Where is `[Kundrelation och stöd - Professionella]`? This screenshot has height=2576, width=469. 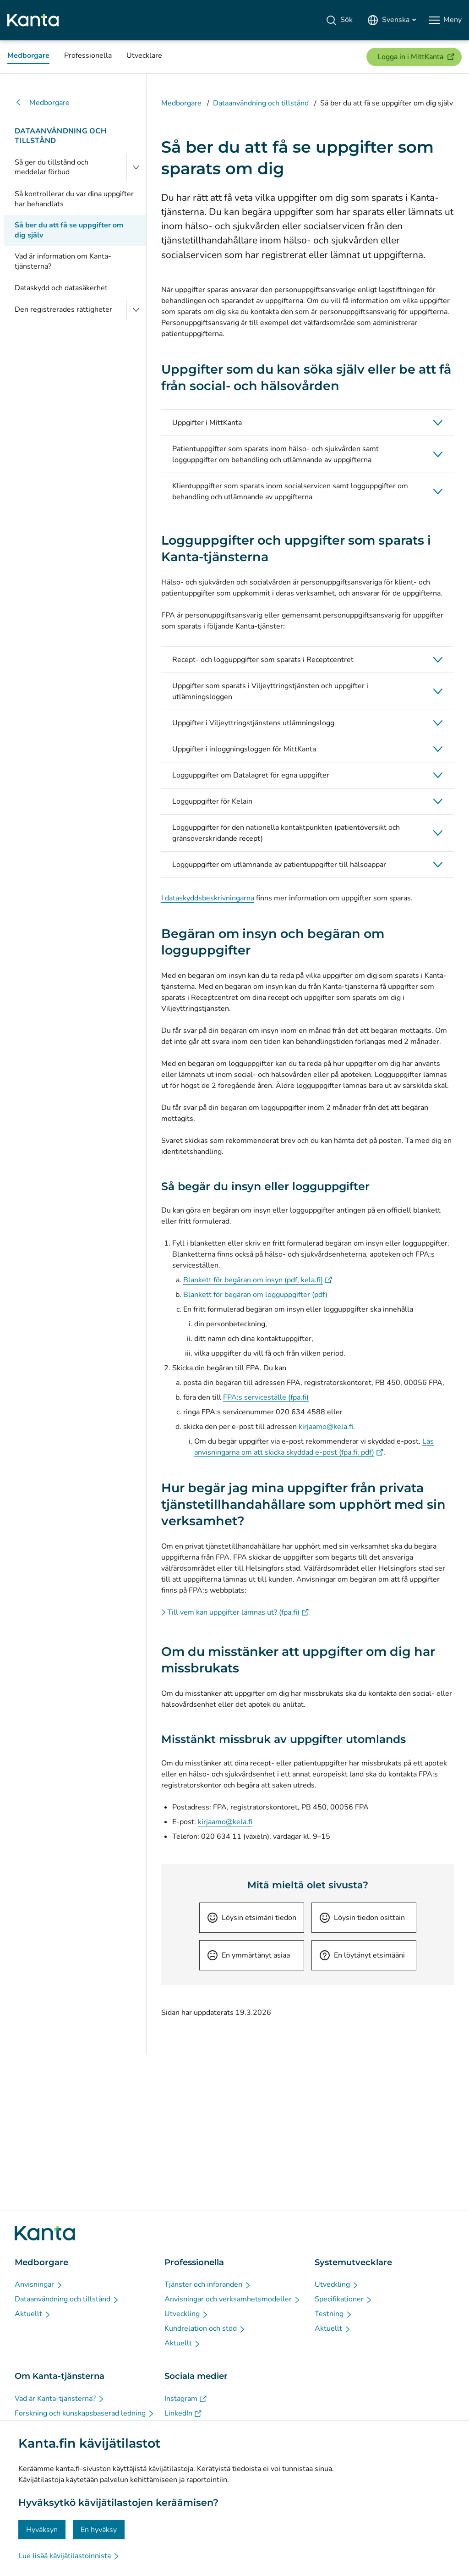
[Kundrelation och stöd - Professionella] is located at coordinates (205, 2328).